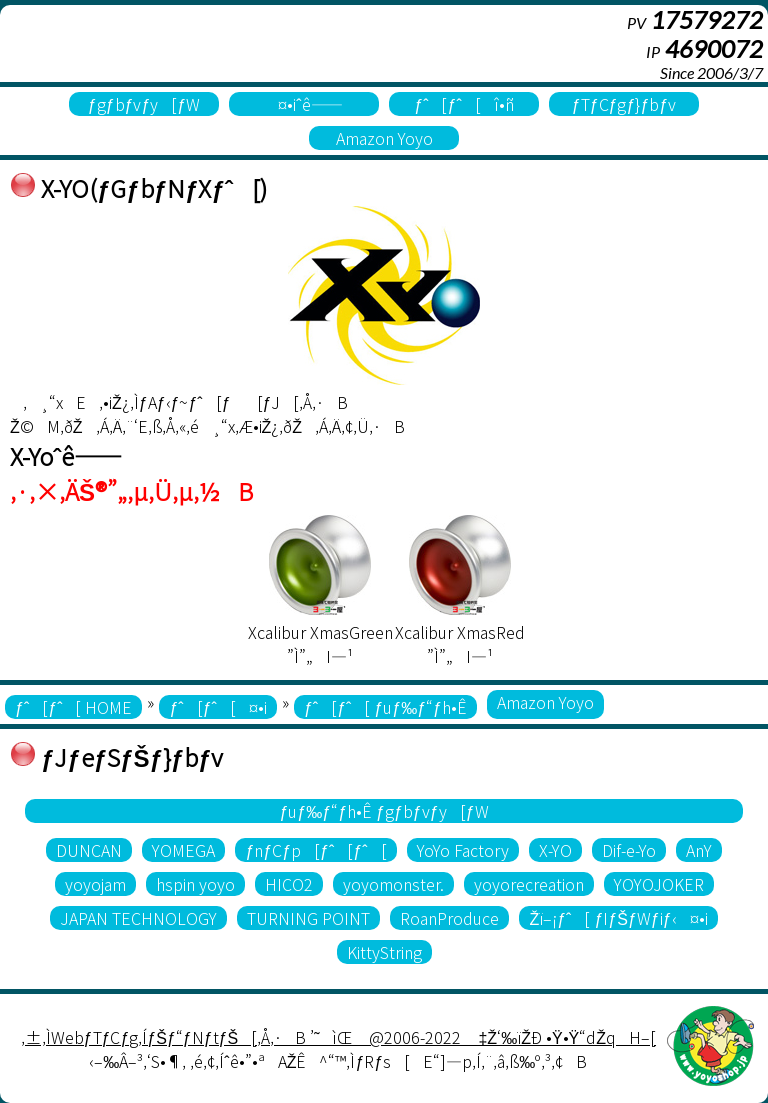 The width and height of the screenshot is (768, 1103). I want to click on ƒnƒCƒp[ƒˆ[ƒˆ[, so click(315, 850).